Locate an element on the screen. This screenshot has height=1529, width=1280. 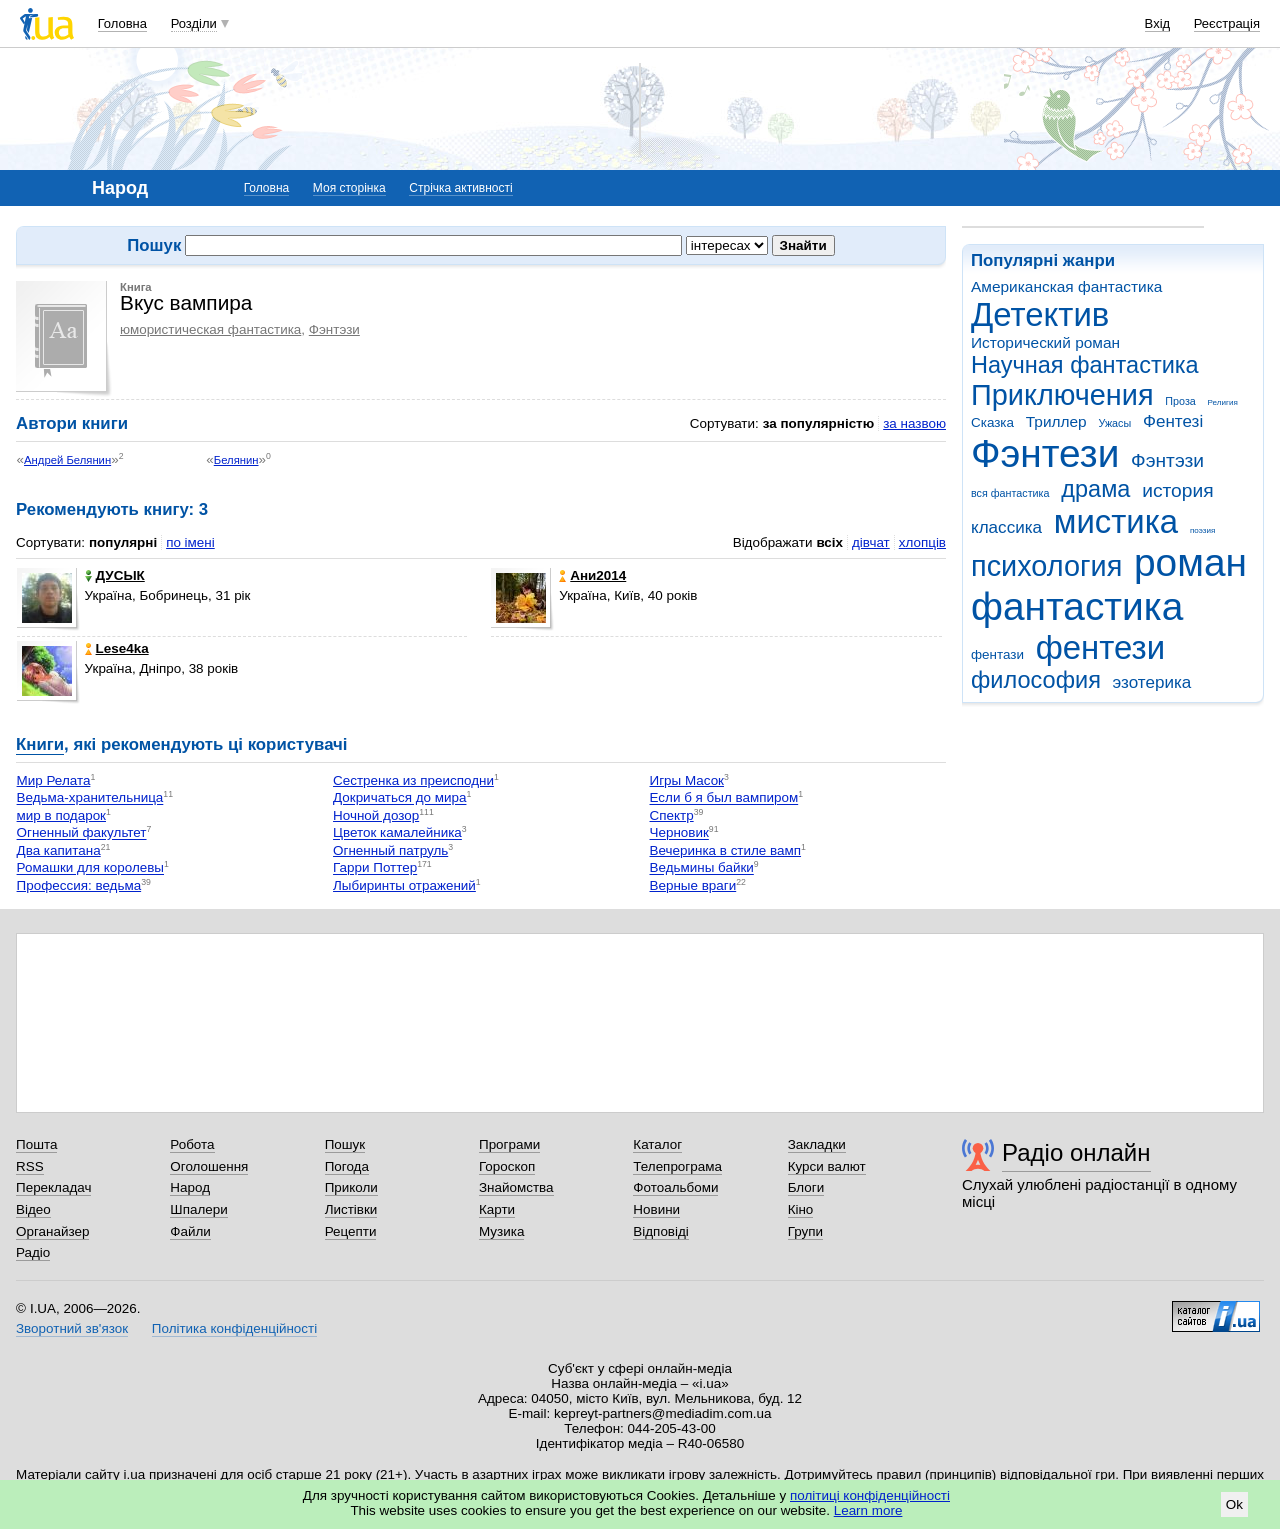
Музика is located at coordinates (501, 1231).